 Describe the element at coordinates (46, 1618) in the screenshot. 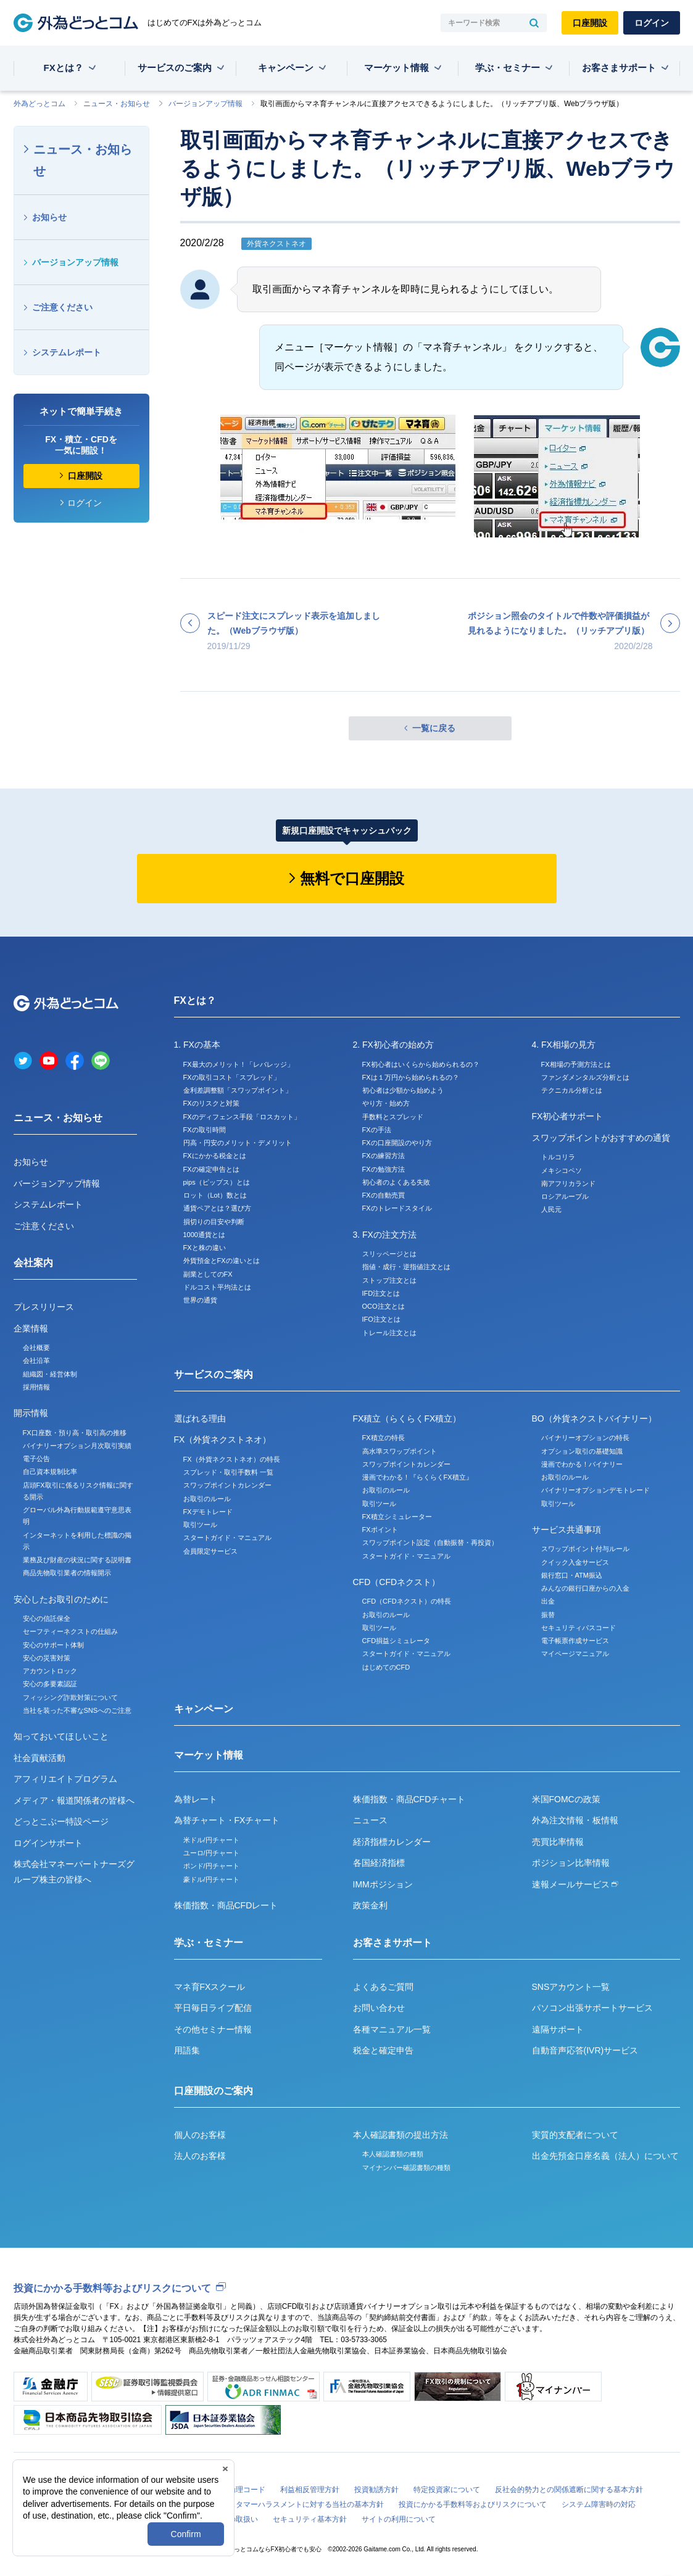

I see `安心の信託保全` at that location.